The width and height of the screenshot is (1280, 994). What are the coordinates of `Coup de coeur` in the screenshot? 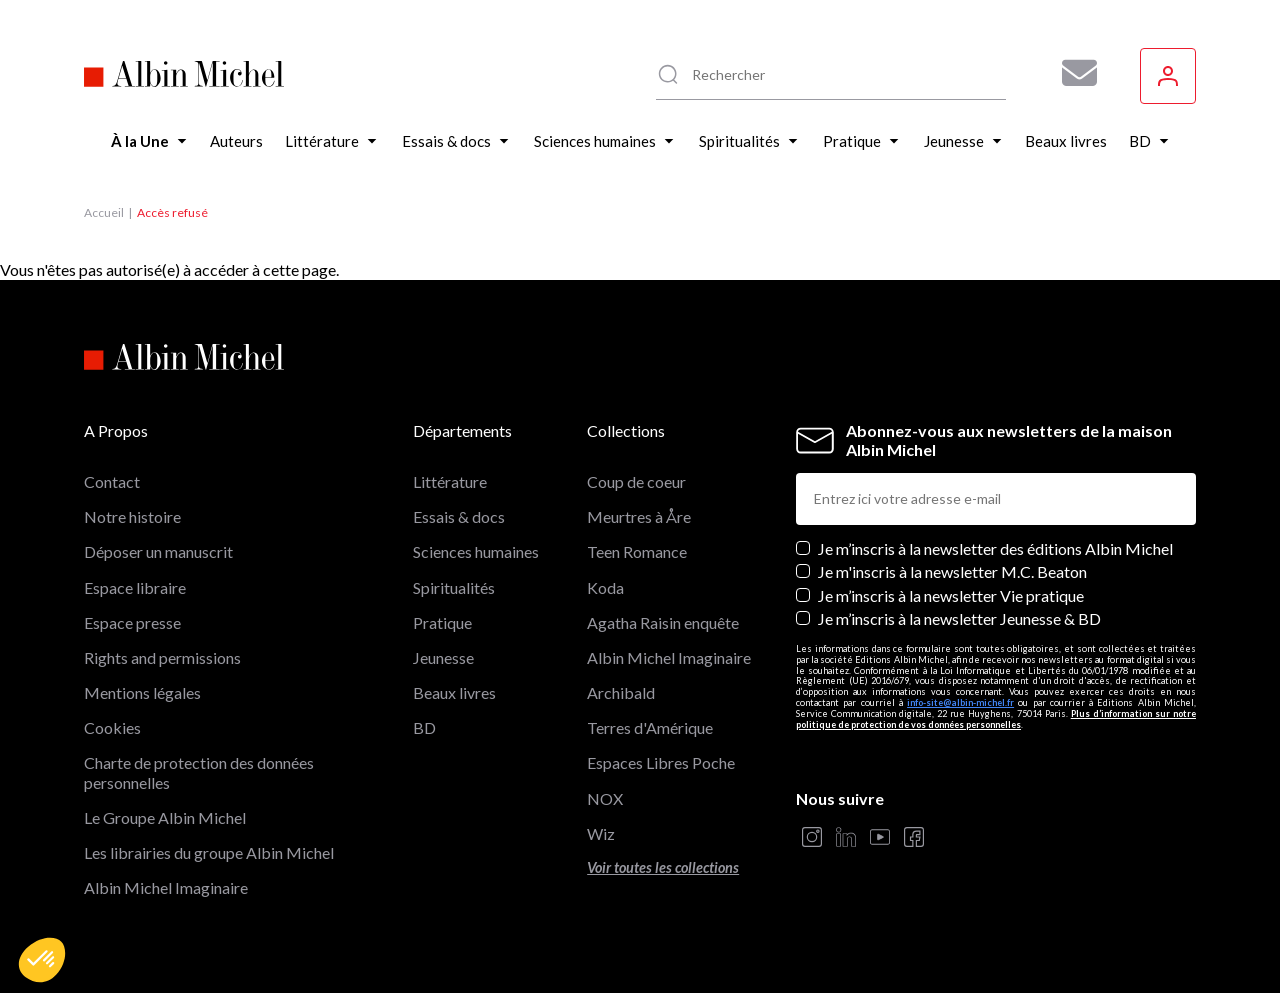 It's located at (636, 481).